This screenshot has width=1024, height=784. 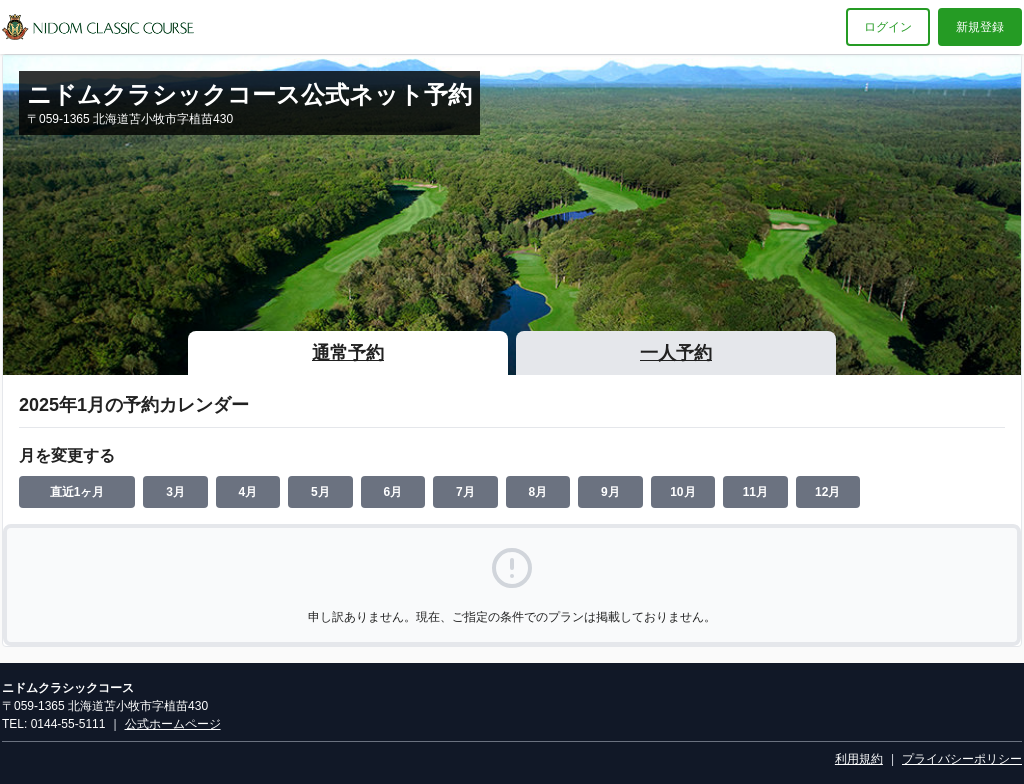 What do you see at coordinates (393, 492) in the screenshot?
I see `6月` at bounding box center [393, 492].